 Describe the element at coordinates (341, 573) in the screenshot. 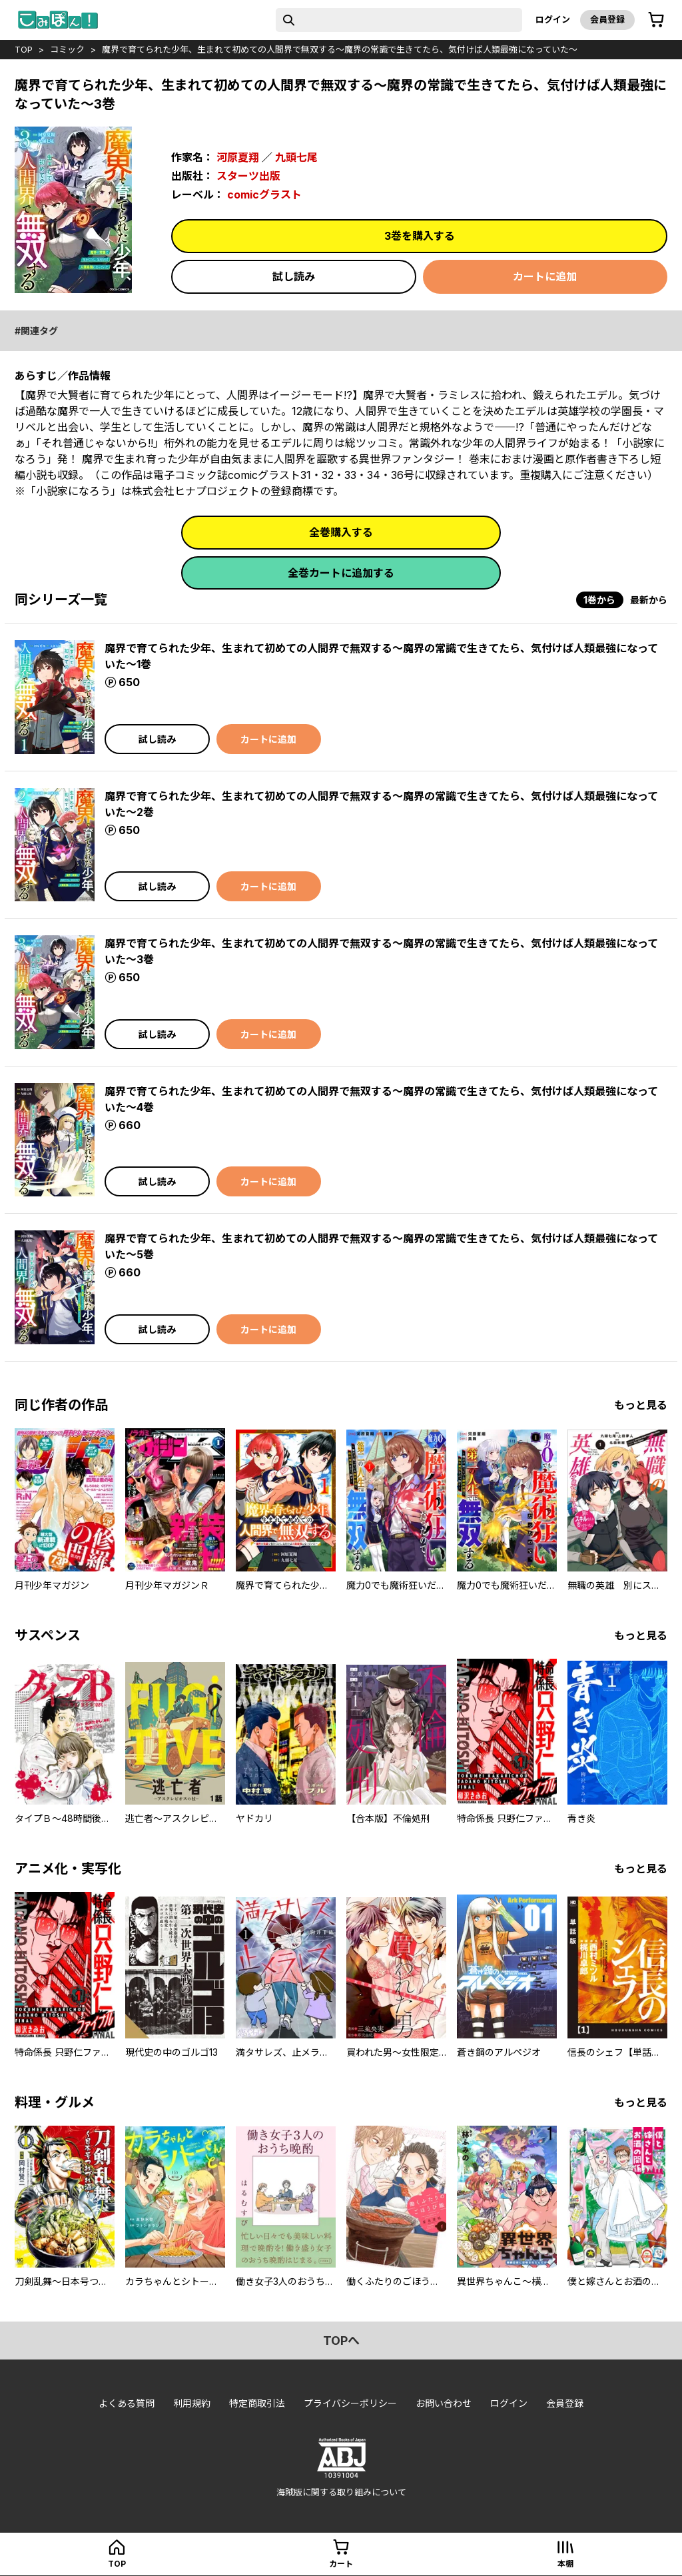

I see `全巻カートに追加する` at that location.